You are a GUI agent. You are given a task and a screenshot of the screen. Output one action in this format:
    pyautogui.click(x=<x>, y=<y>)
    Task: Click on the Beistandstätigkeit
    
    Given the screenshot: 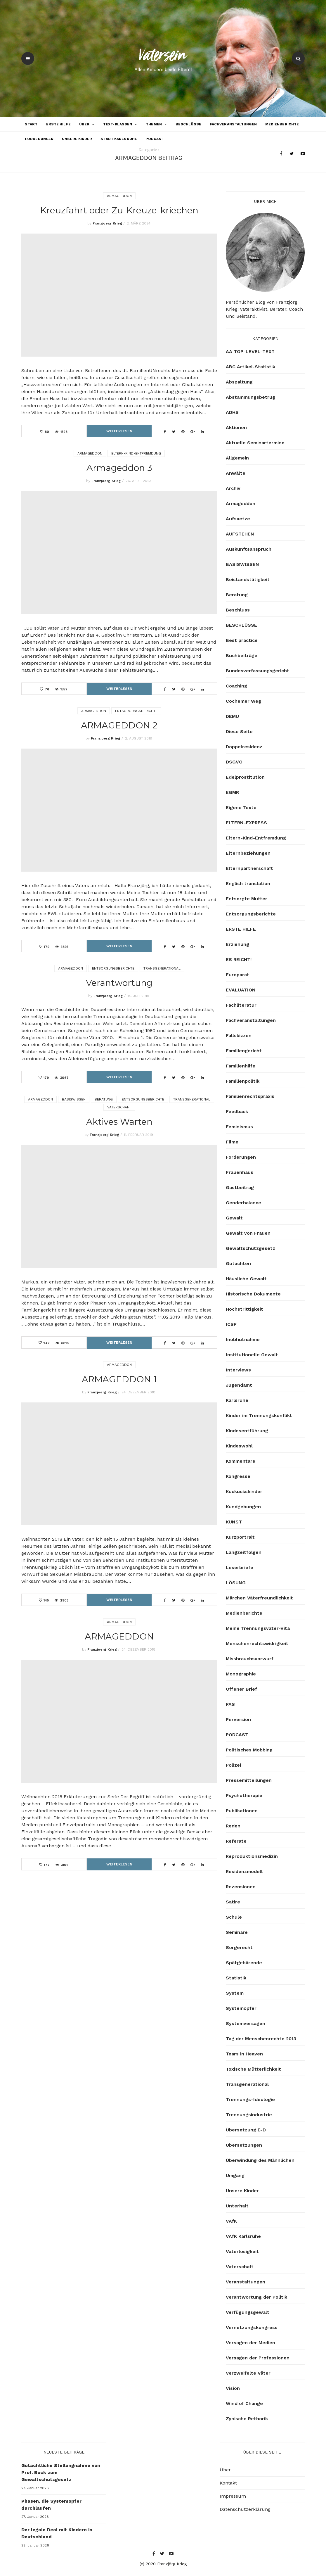 What is the action you would take?
    pyautogui.click(x=248, y=579)
    